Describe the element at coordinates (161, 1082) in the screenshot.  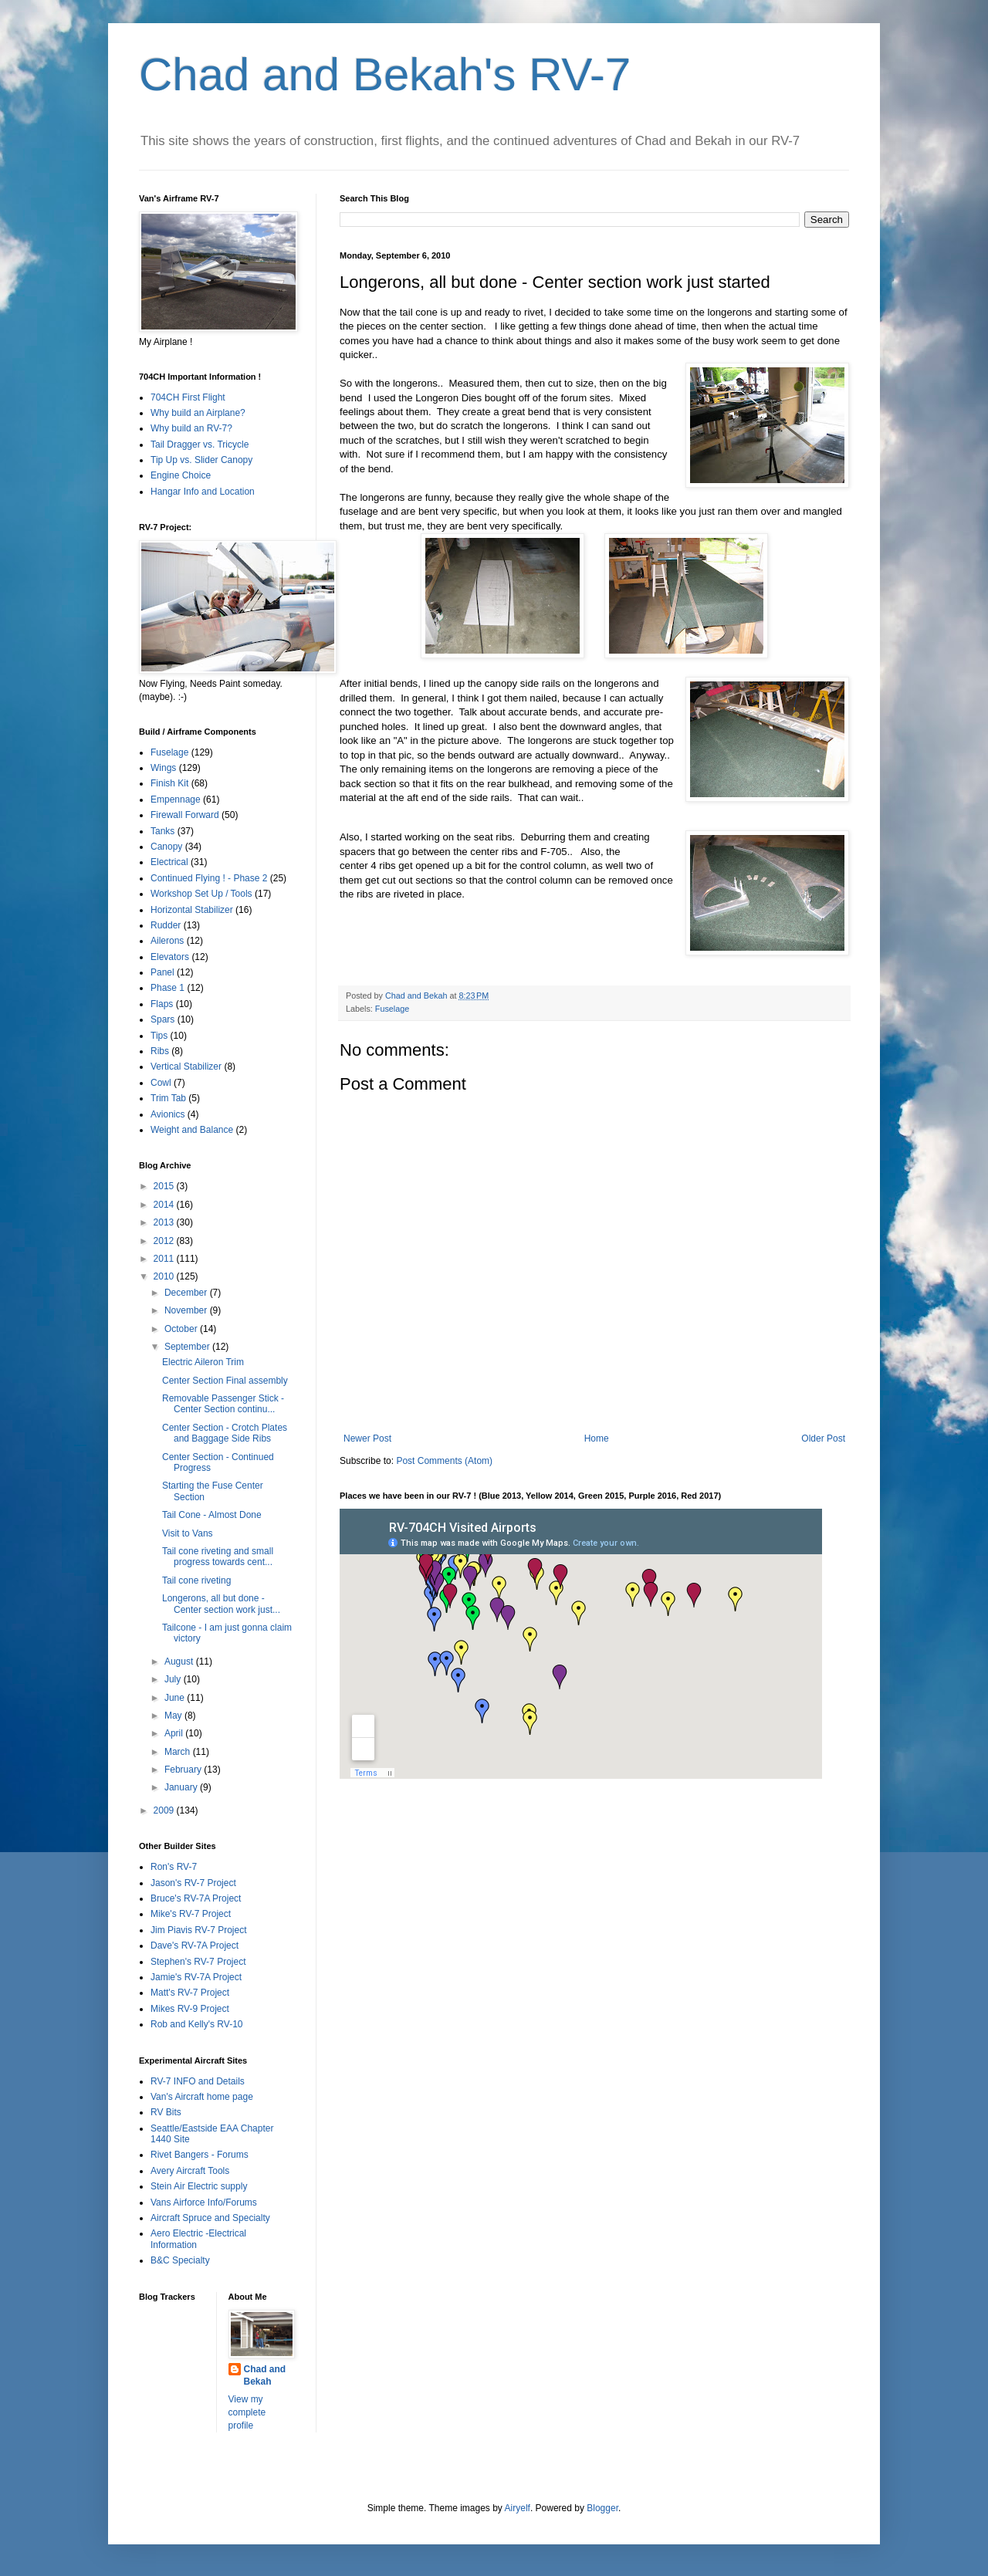
I see `Cowl` at that location.